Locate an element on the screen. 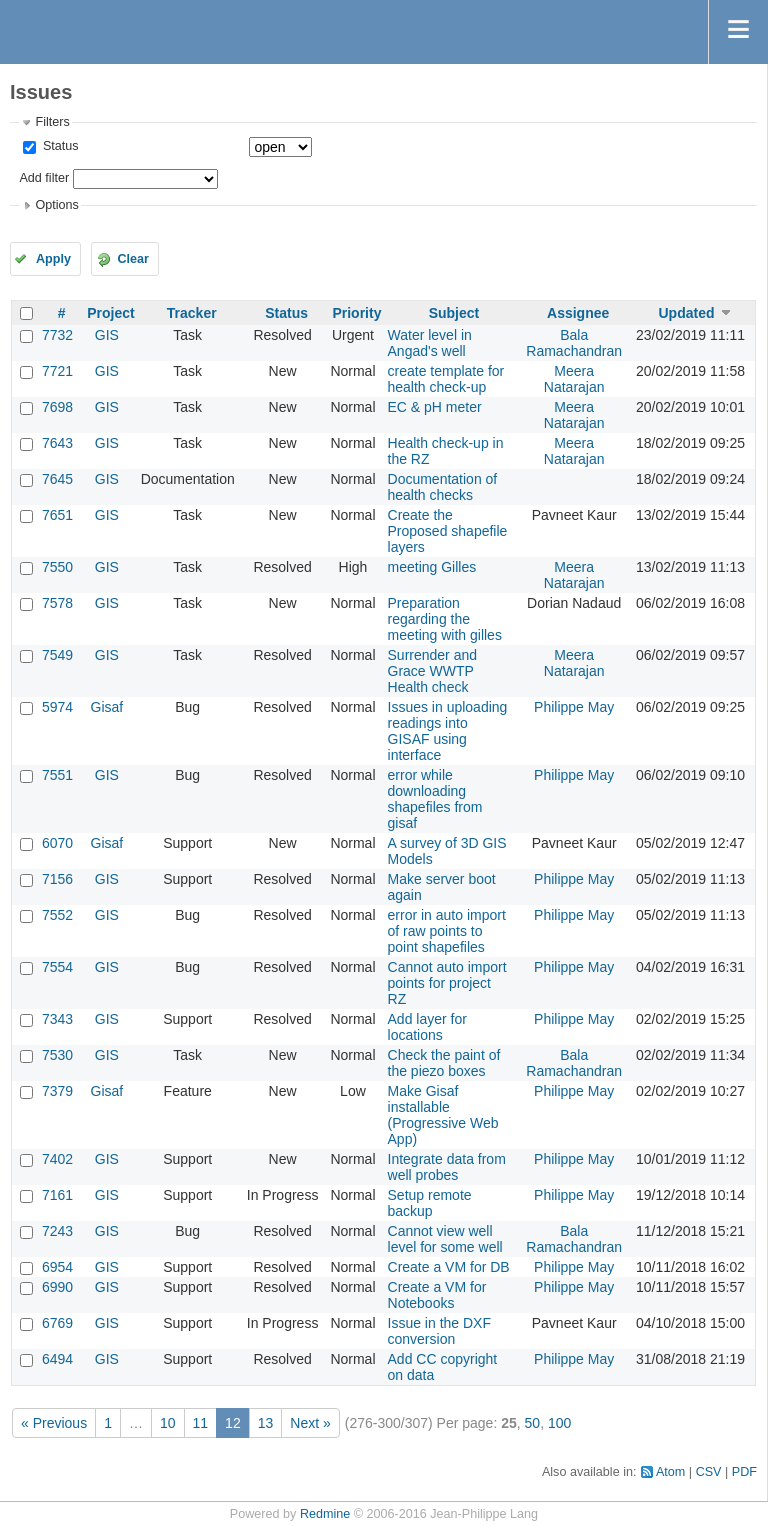 The height and width of the screenshot is (1526, 768). Gisaf is located at coordinates (107, 707).